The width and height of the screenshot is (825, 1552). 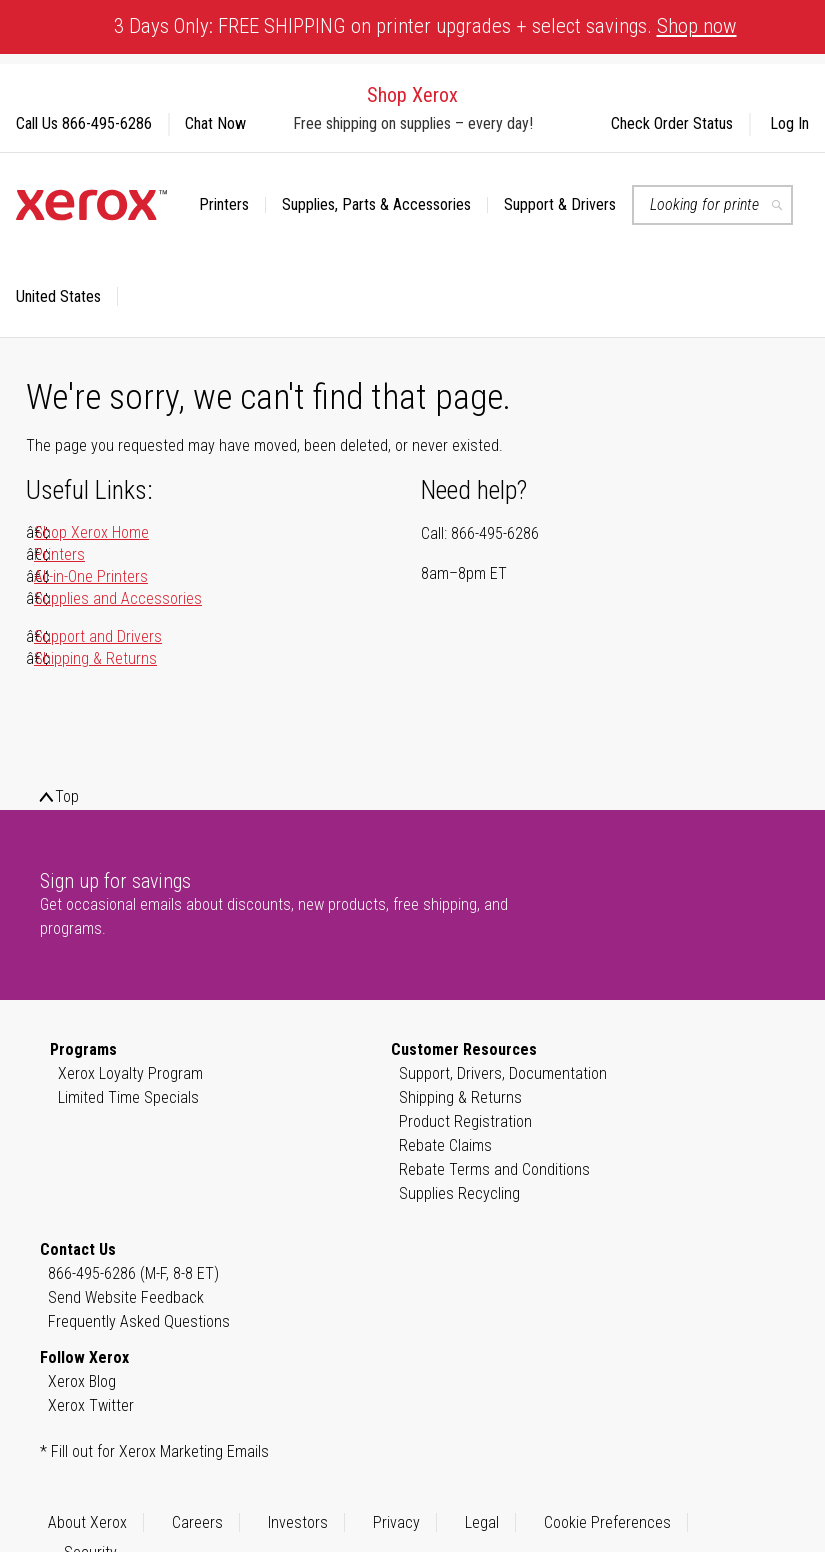 What do you see at coordinates (607, 1522) in the screenshot?
I see `Cookie Preferences` at bounding box center [607, 1522].